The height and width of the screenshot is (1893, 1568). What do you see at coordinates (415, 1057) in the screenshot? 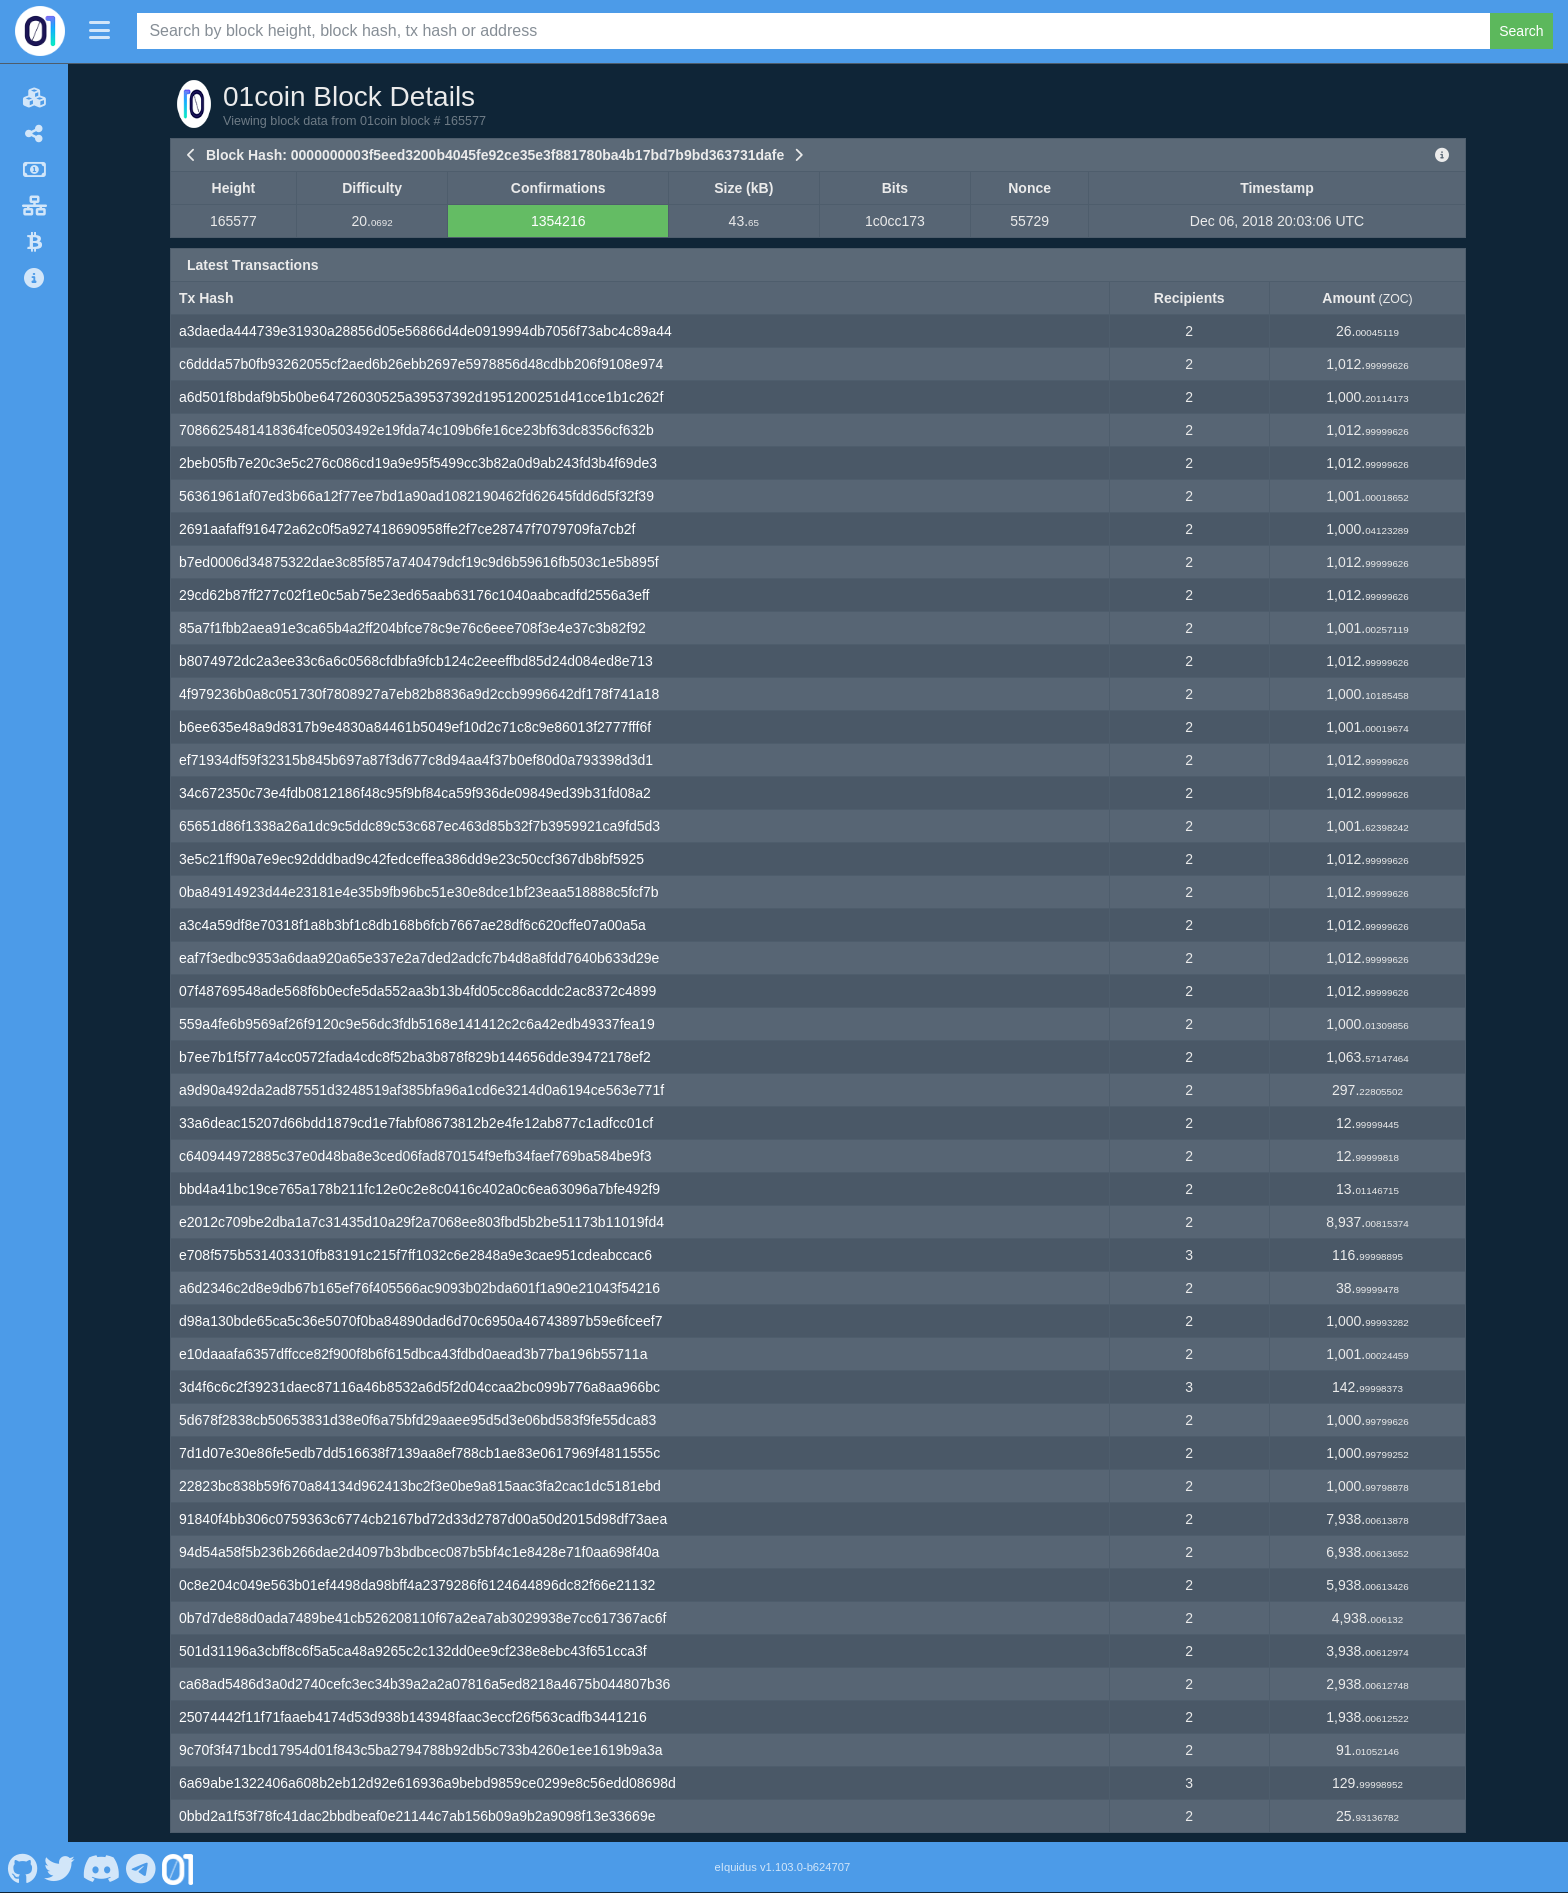
I see `b7ee7b1f5f77a4cc0572fada4cdc8f52ba3b878f829b144656dde39472178ef2` at bounding box center [415, 1057].